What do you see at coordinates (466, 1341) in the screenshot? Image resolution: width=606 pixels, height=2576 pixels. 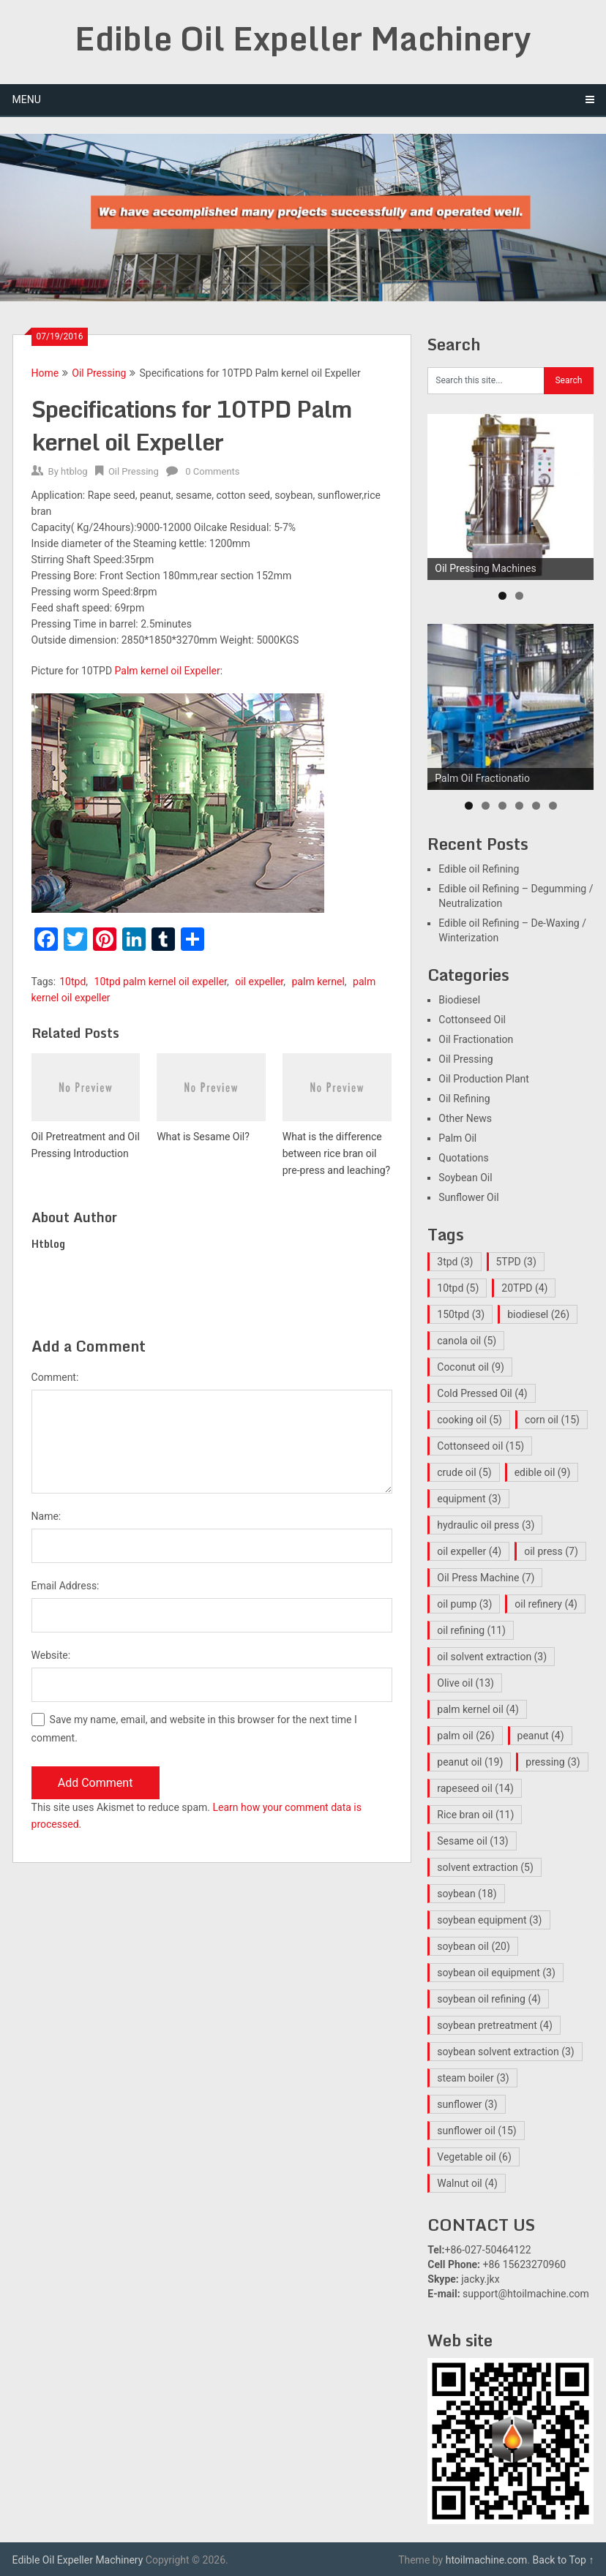 I see `canola oil [canola oil (5 items)]` at bounding box center [466, 1341].